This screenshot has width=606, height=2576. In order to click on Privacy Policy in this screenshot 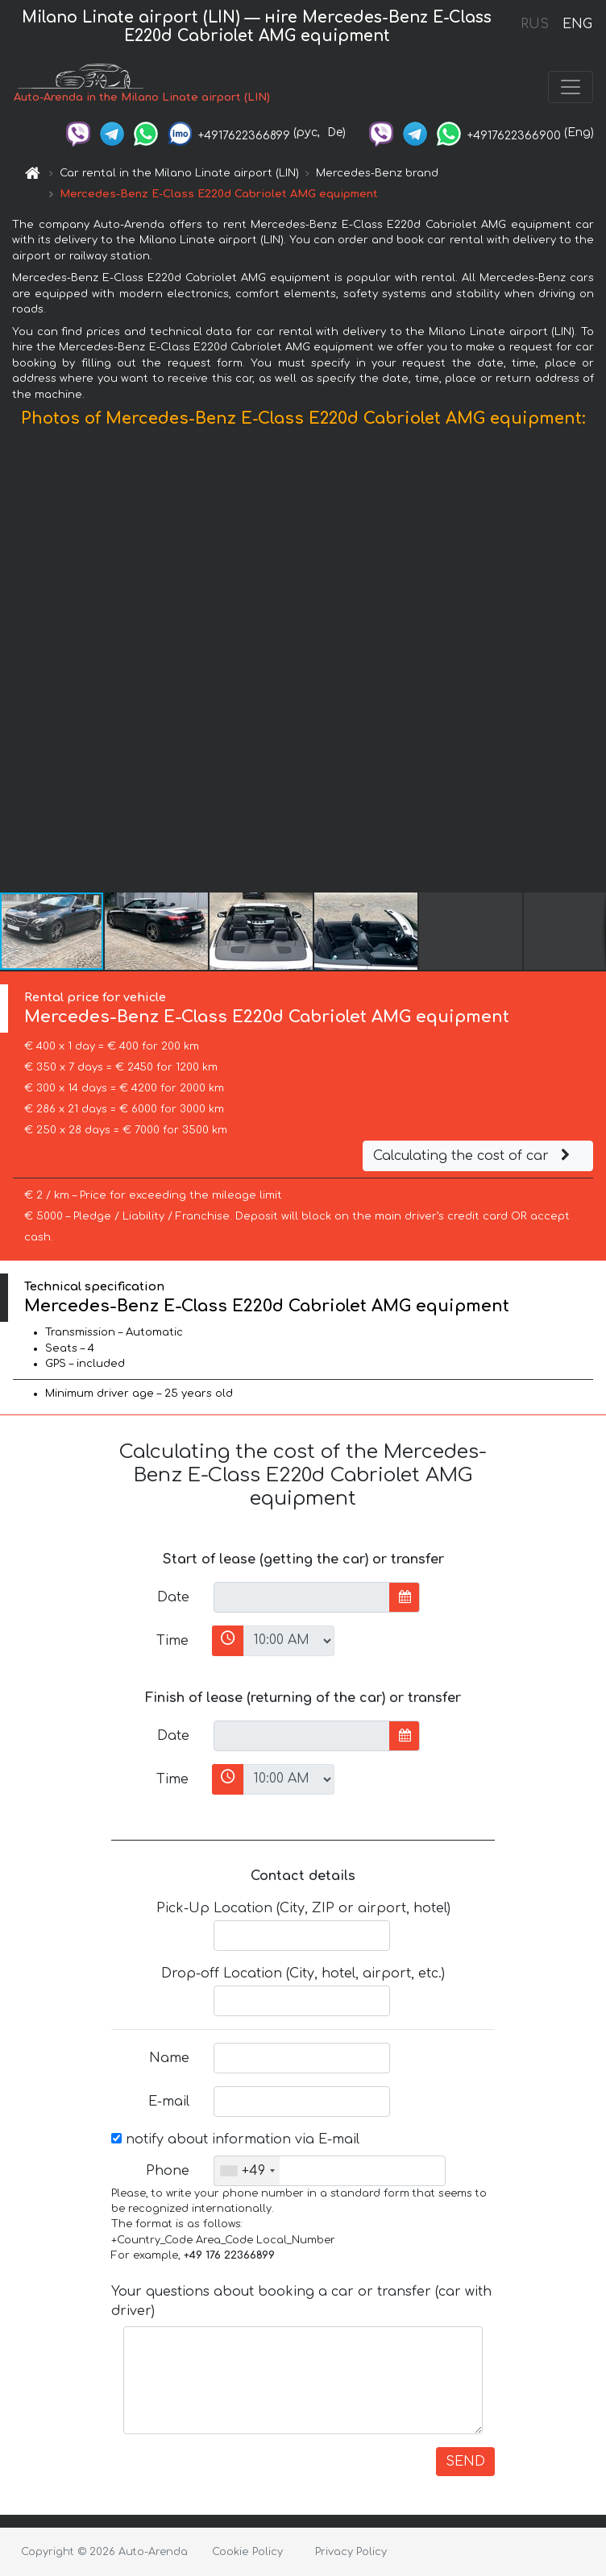, I will do `click(351, 2551)`.